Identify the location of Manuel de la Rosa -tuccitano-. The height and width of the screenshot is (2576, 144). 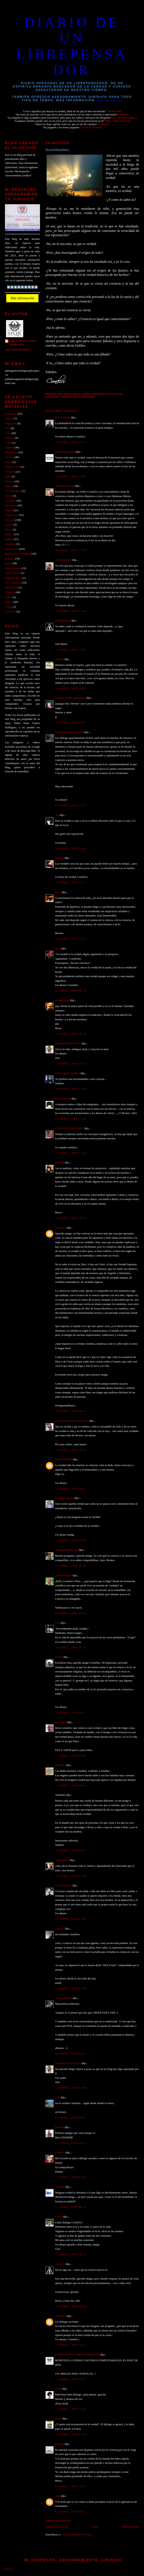
(72, 1420).